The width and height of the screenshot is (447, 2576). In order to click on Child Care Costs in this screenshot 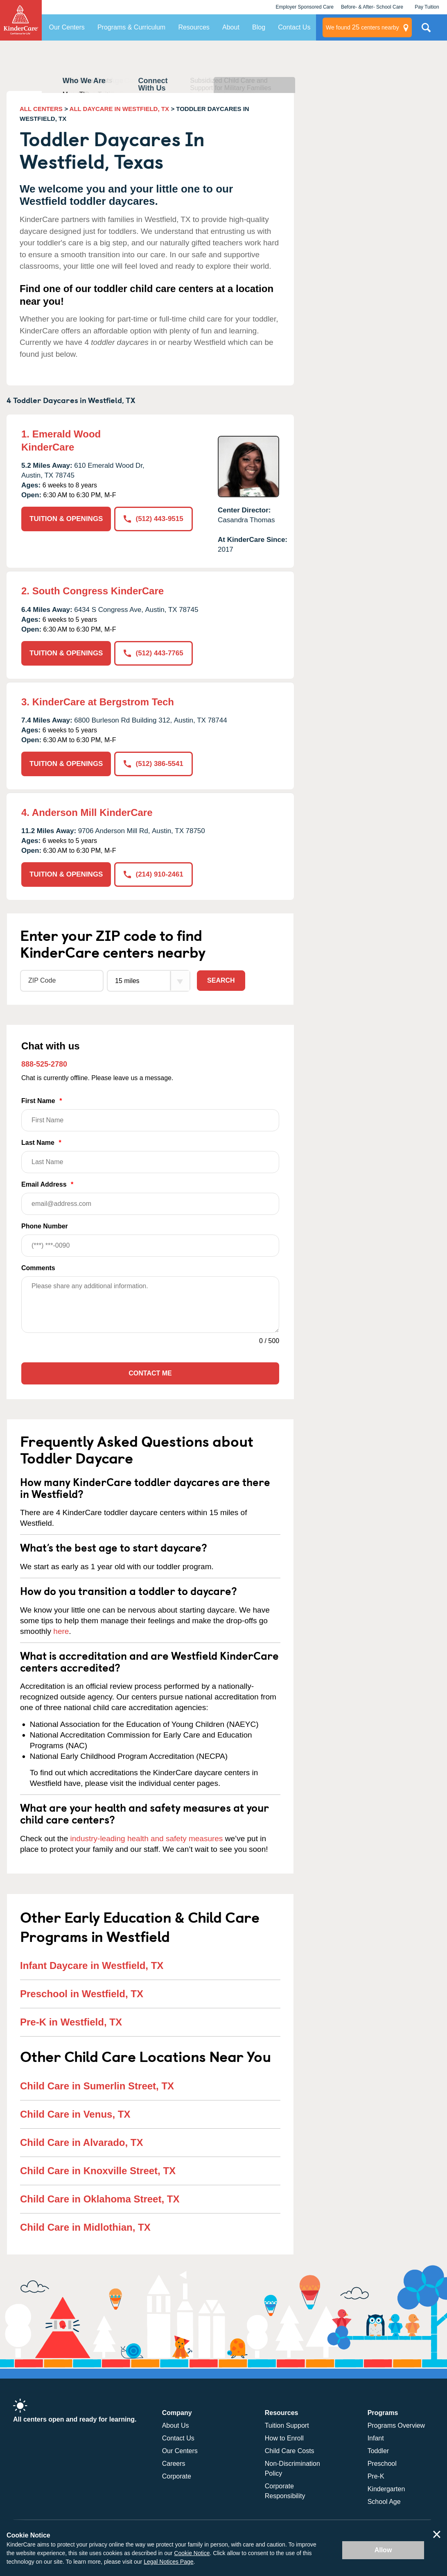, I will do `click(289, 2450)`.